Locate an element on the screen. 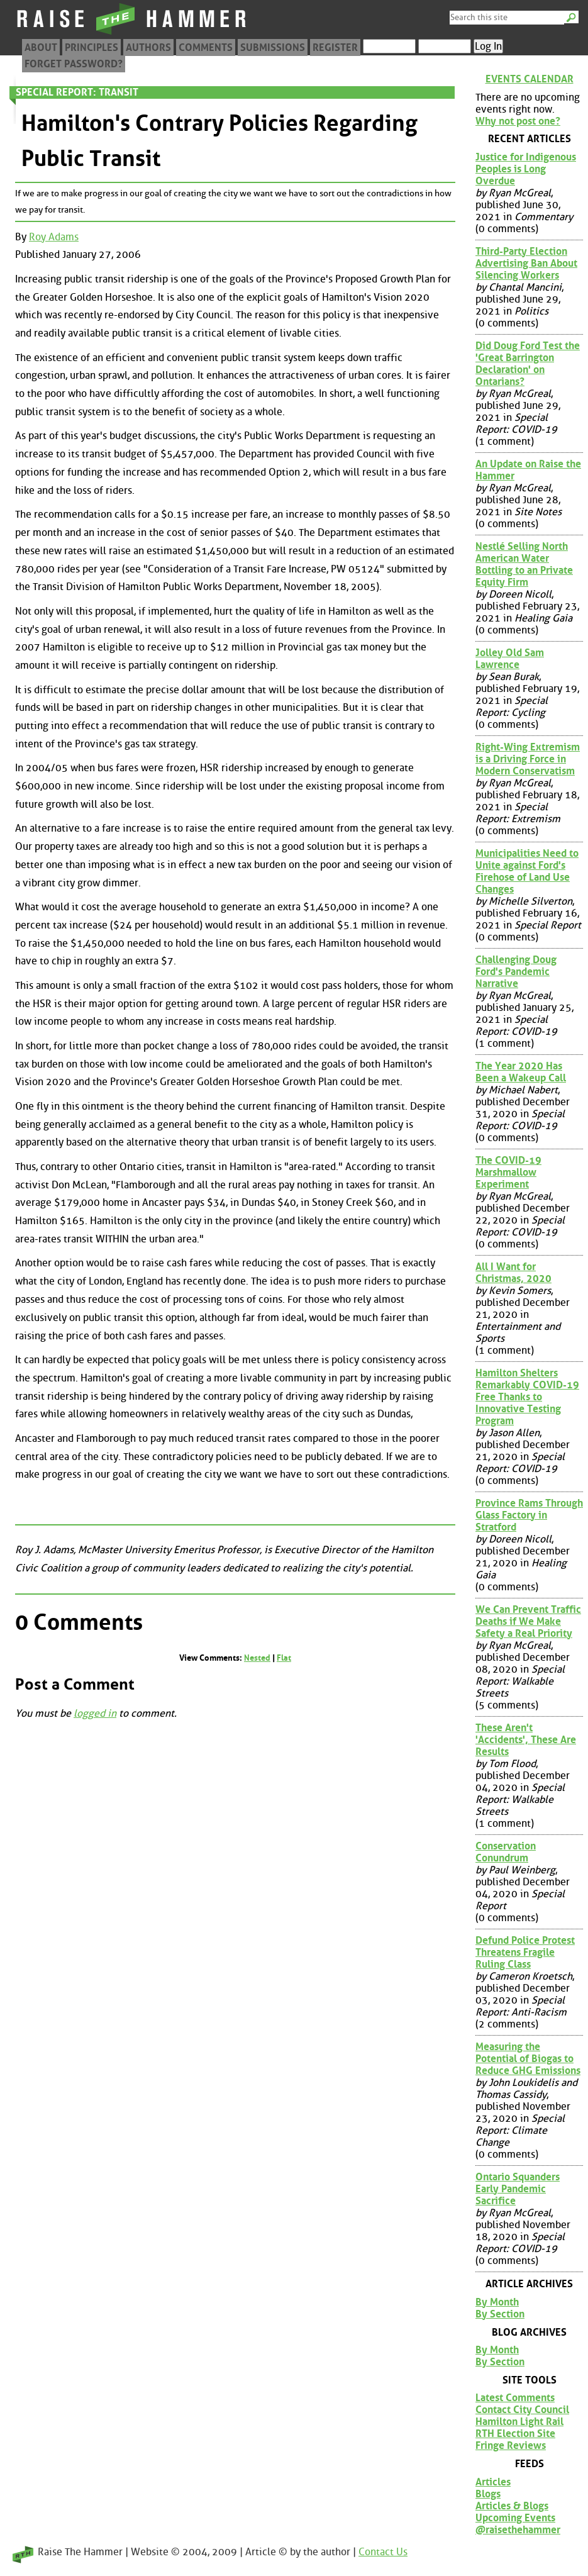  RTH Election Site is located at coordinates (515, 2433).